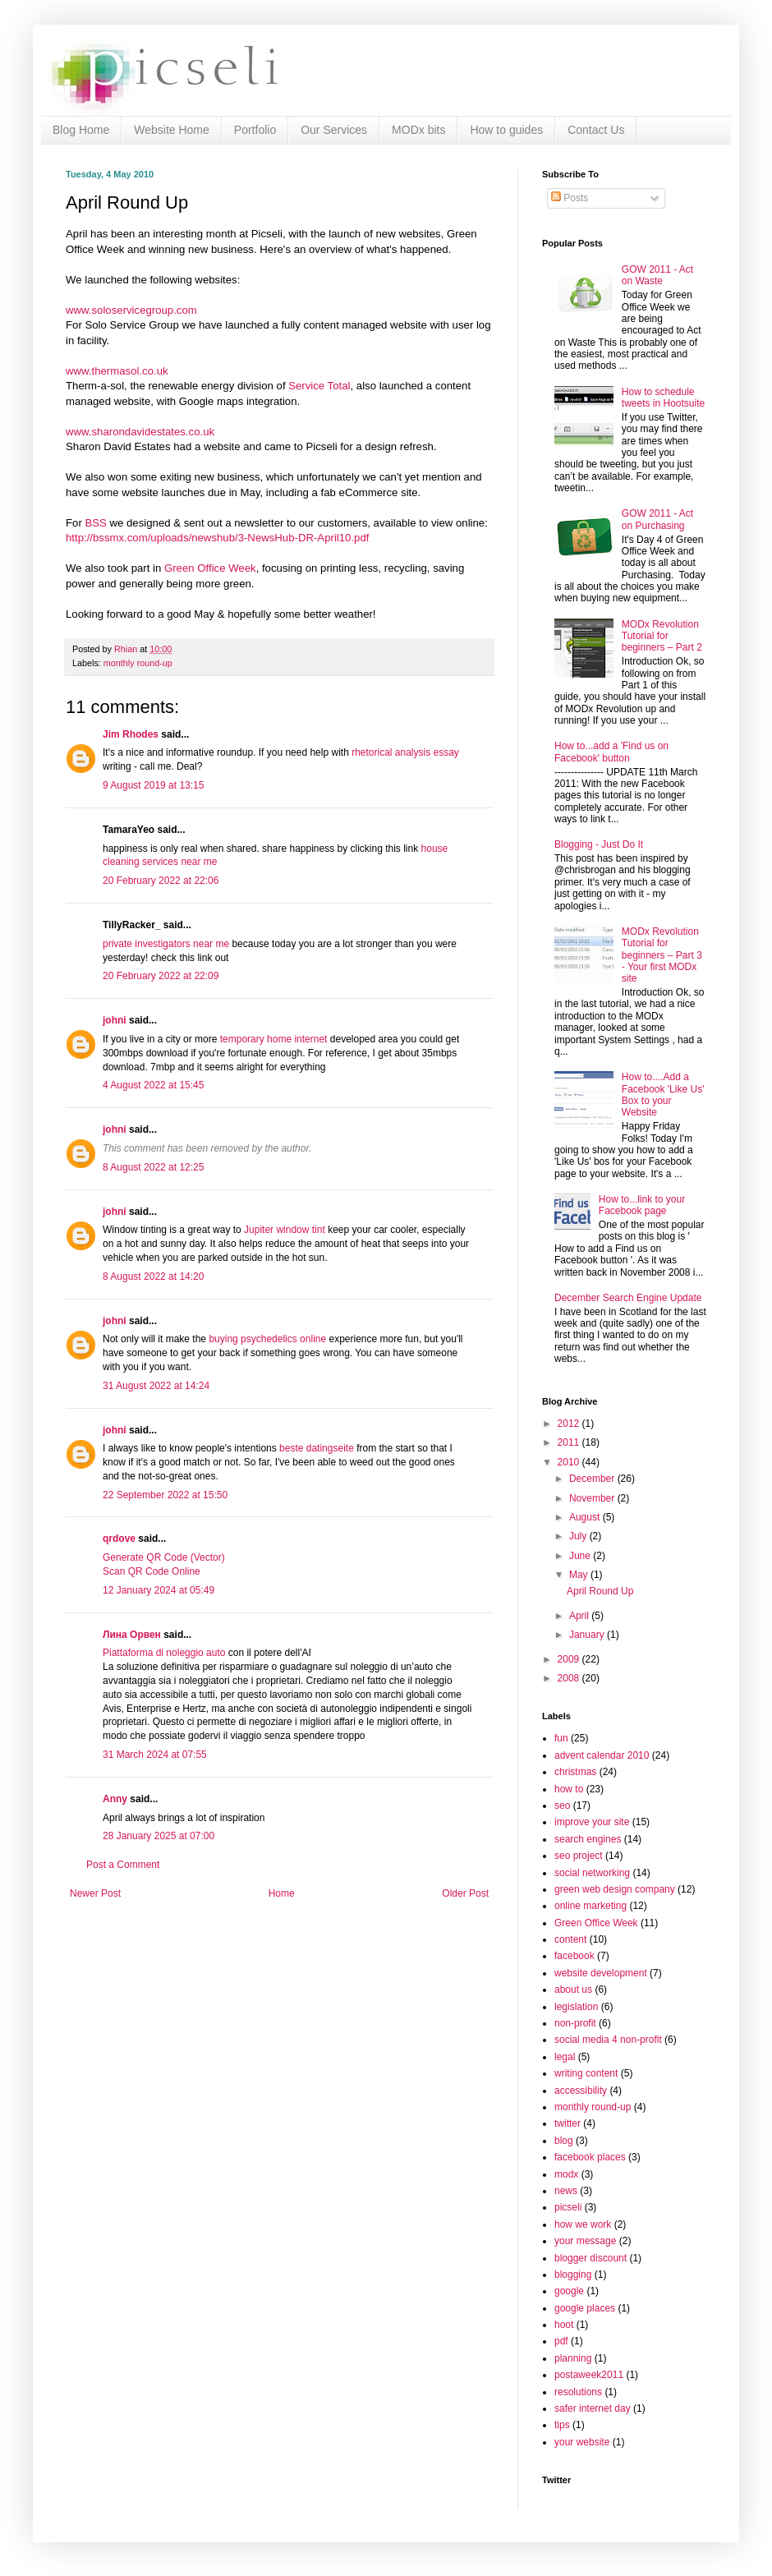 The height and width of the screenshot is (2576, 772). I want to click on December Search Engine Update, so click(627, 1298).